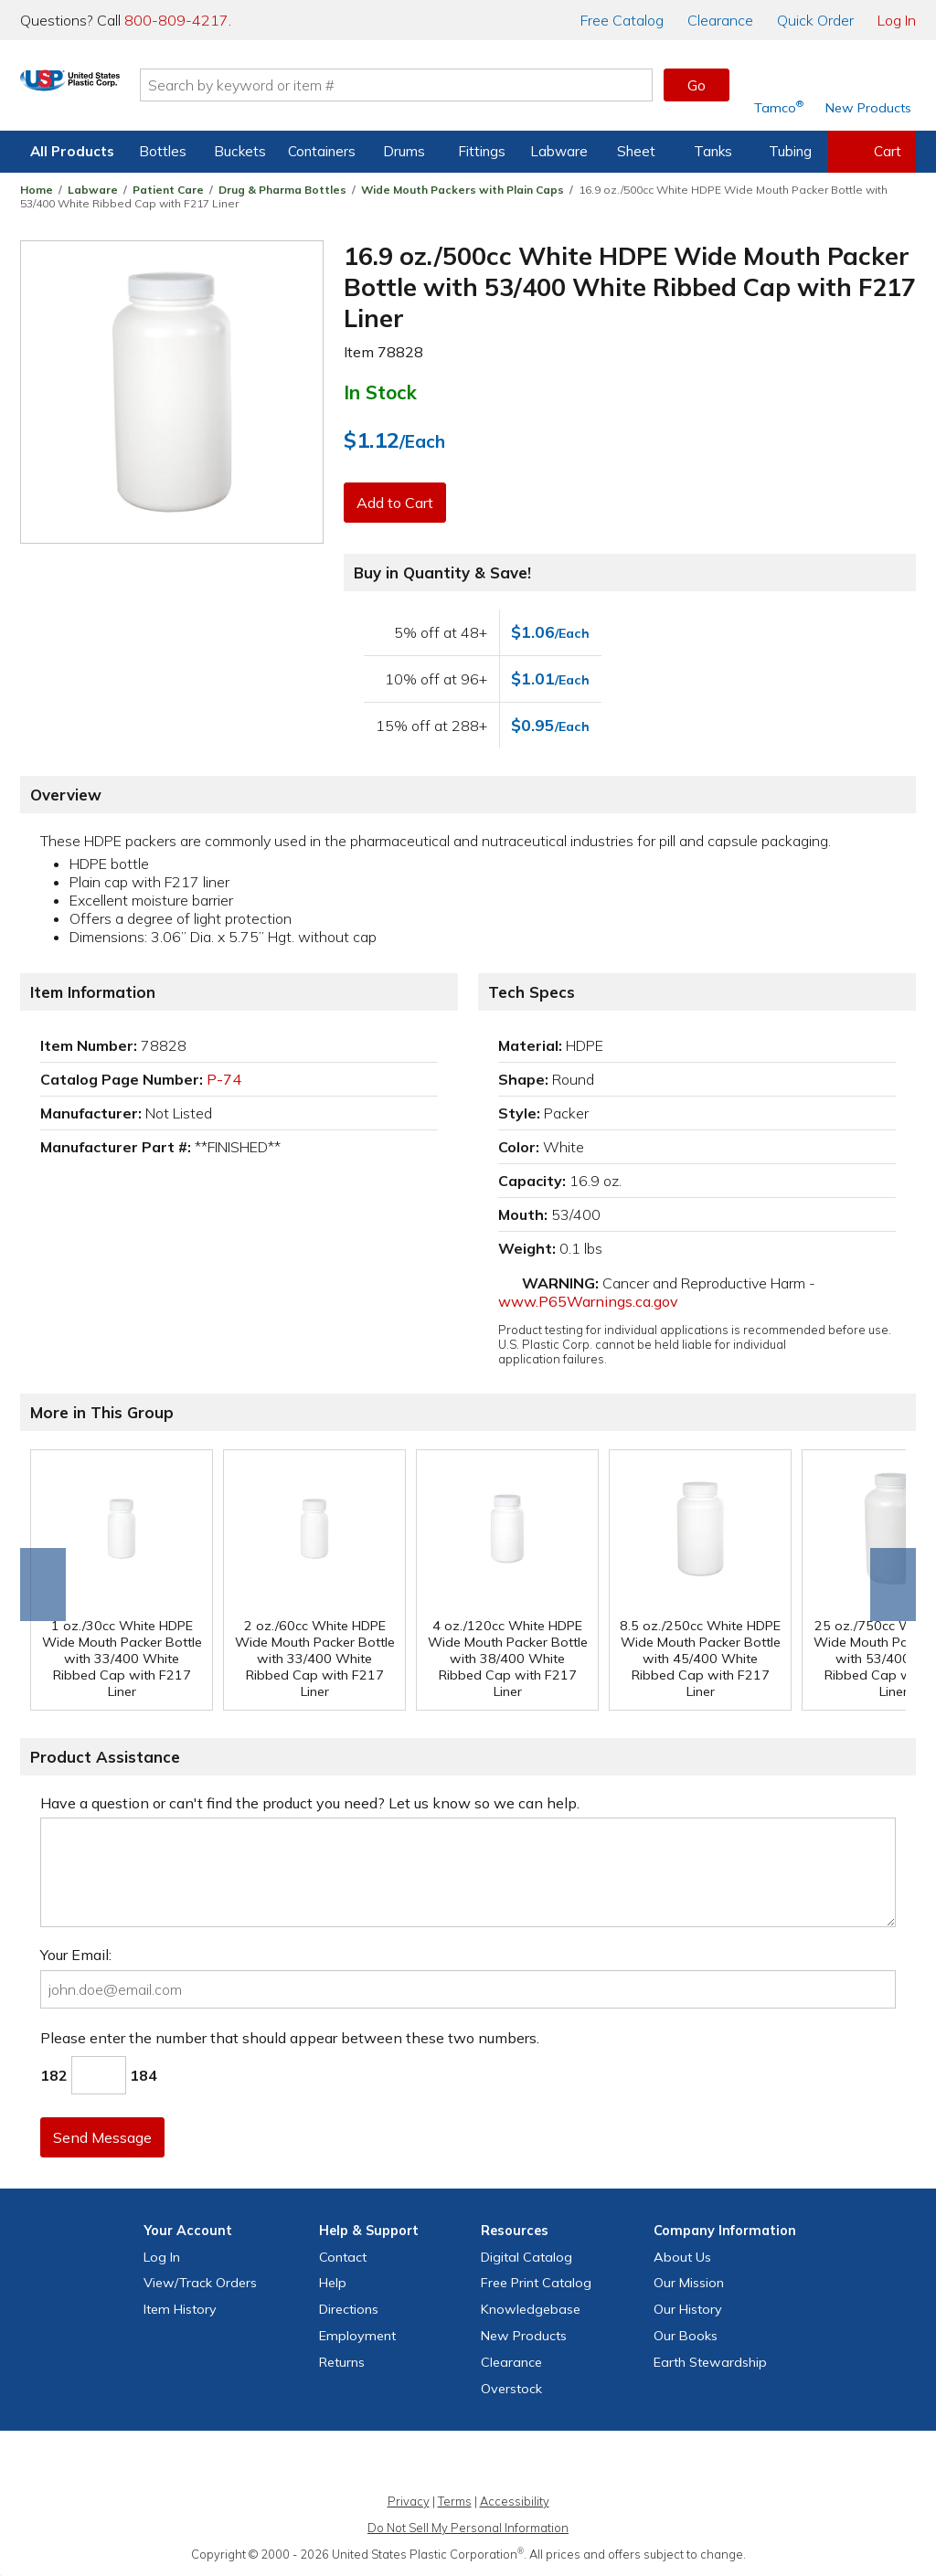 This screenshot has width=936, height=2576. Describe the element at coordinates (449, 2463) in the screenshot. I see `[View our Instagram profile]` at that location.